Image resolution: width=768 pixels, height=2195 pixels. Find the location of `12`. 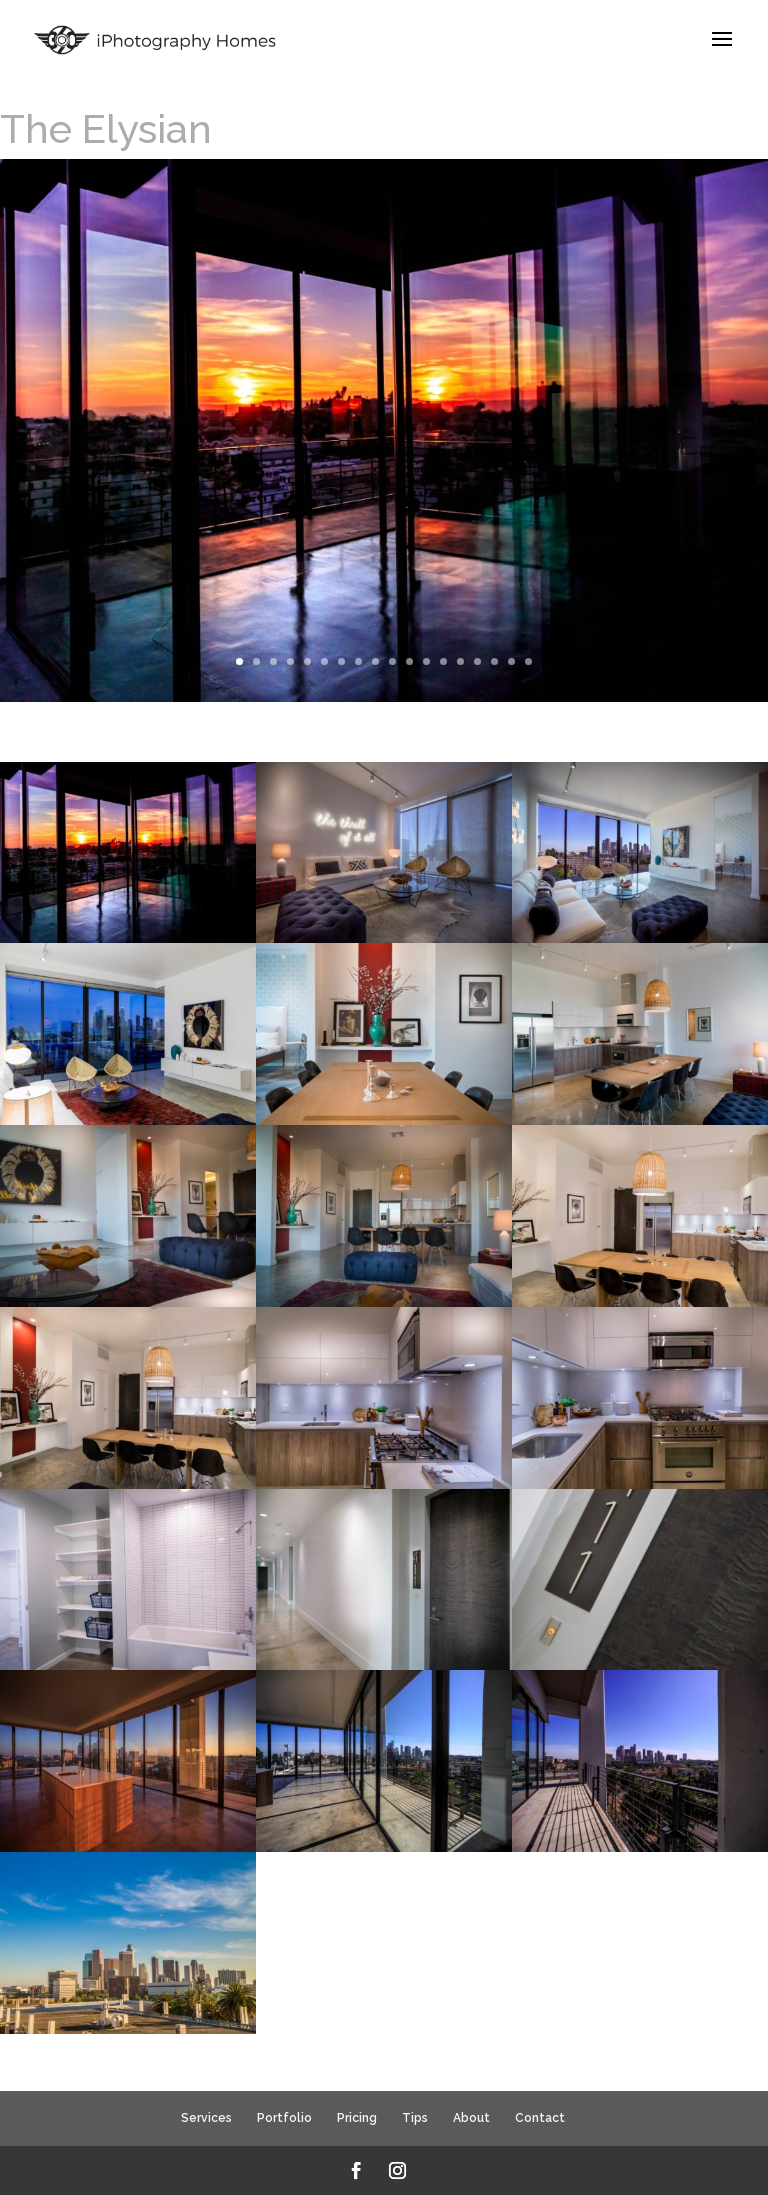

12 is located at coordinates (426, 661).